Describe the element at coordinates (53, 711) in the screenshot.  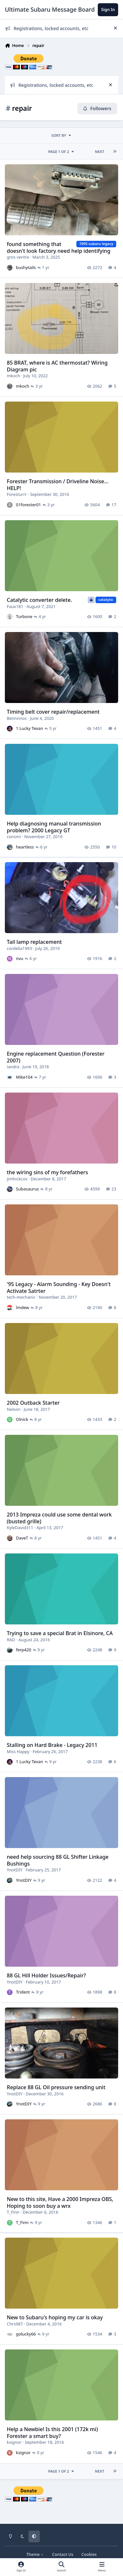
I see `Timing belt cover repair/replacement` at that location.